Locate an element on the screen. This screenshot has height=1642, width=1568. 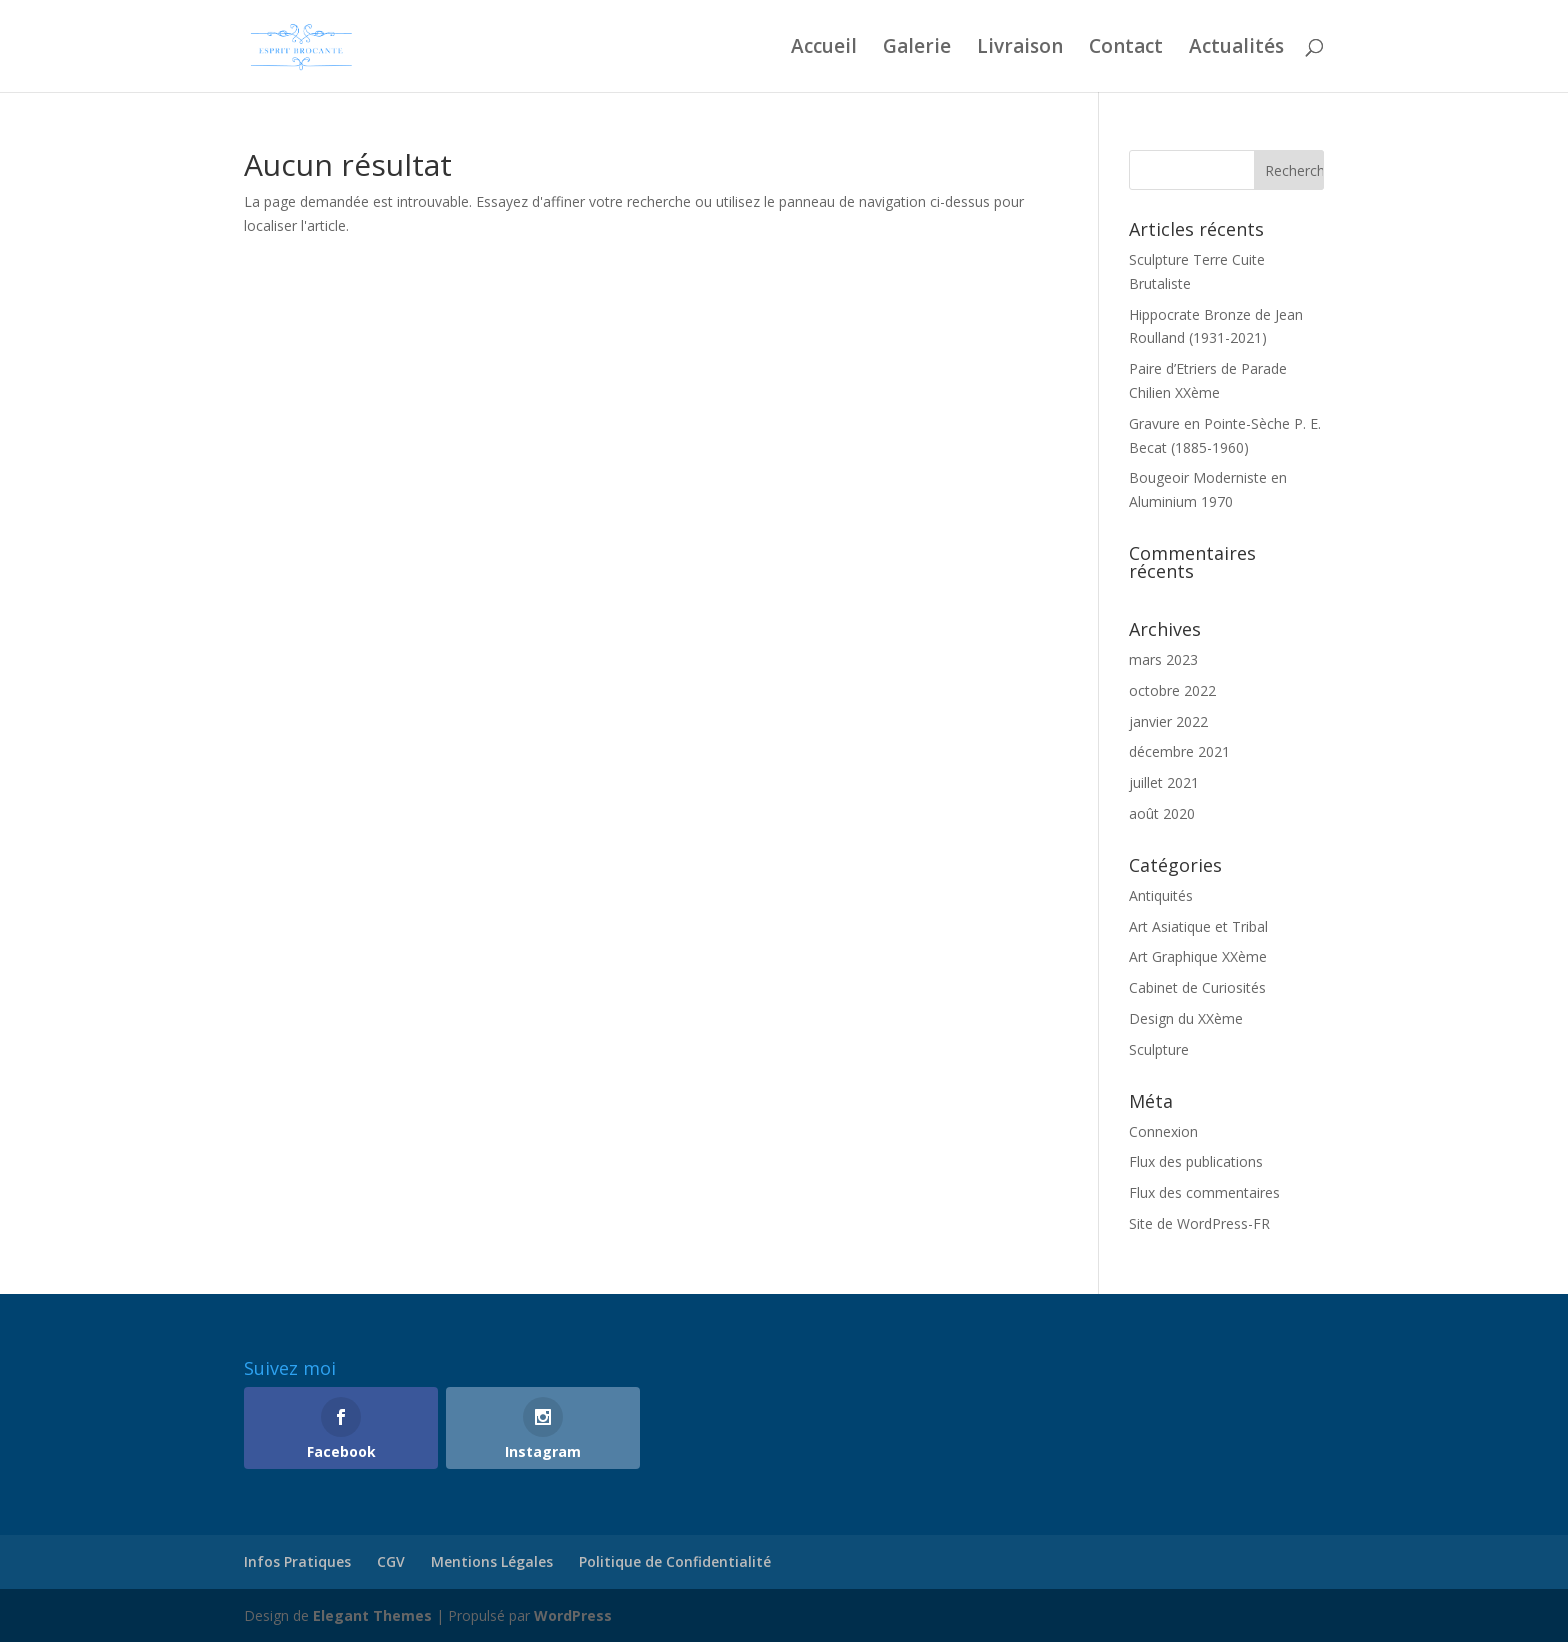
Accueil is located at coordinates (824, 49).